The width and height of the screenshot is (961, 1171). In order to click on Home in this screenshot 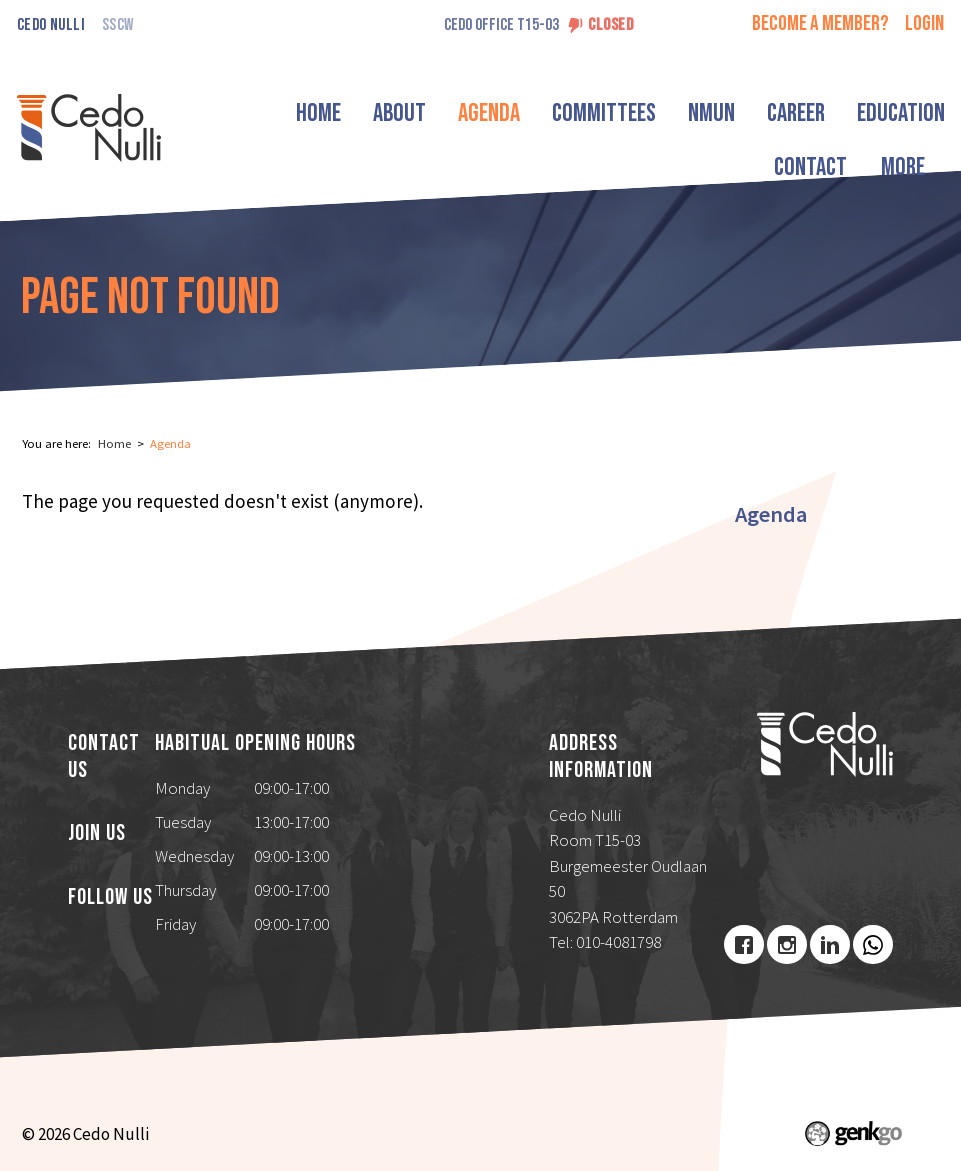, I will do `click(340, 113)`.